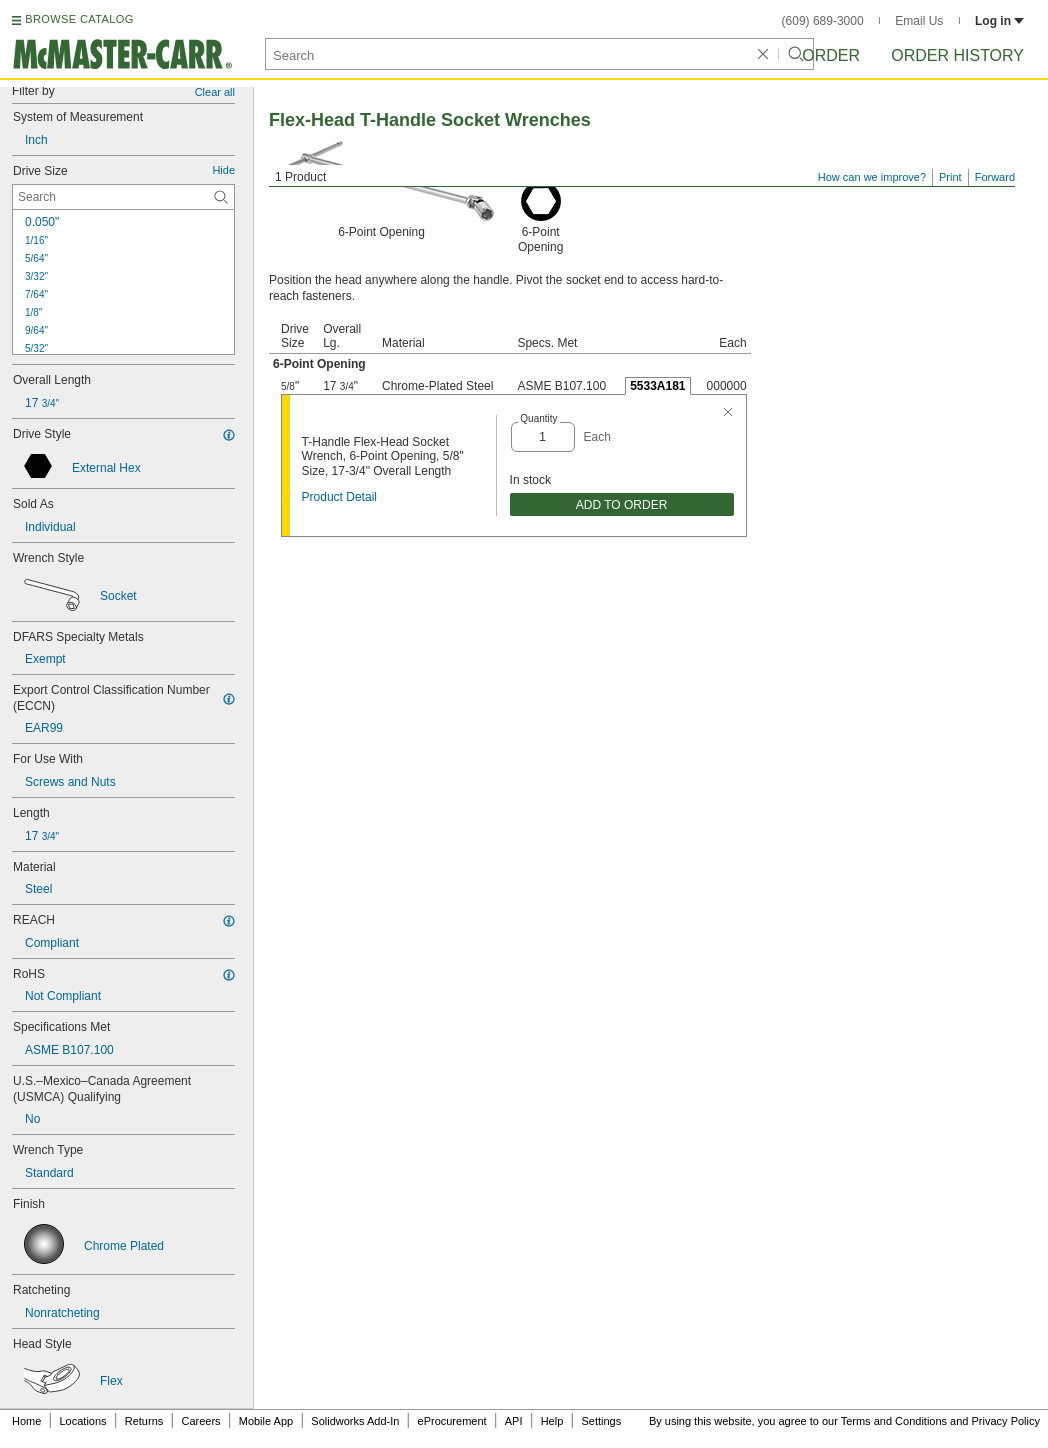  I want to click on Terms and Conditions, so click(894, 1421).